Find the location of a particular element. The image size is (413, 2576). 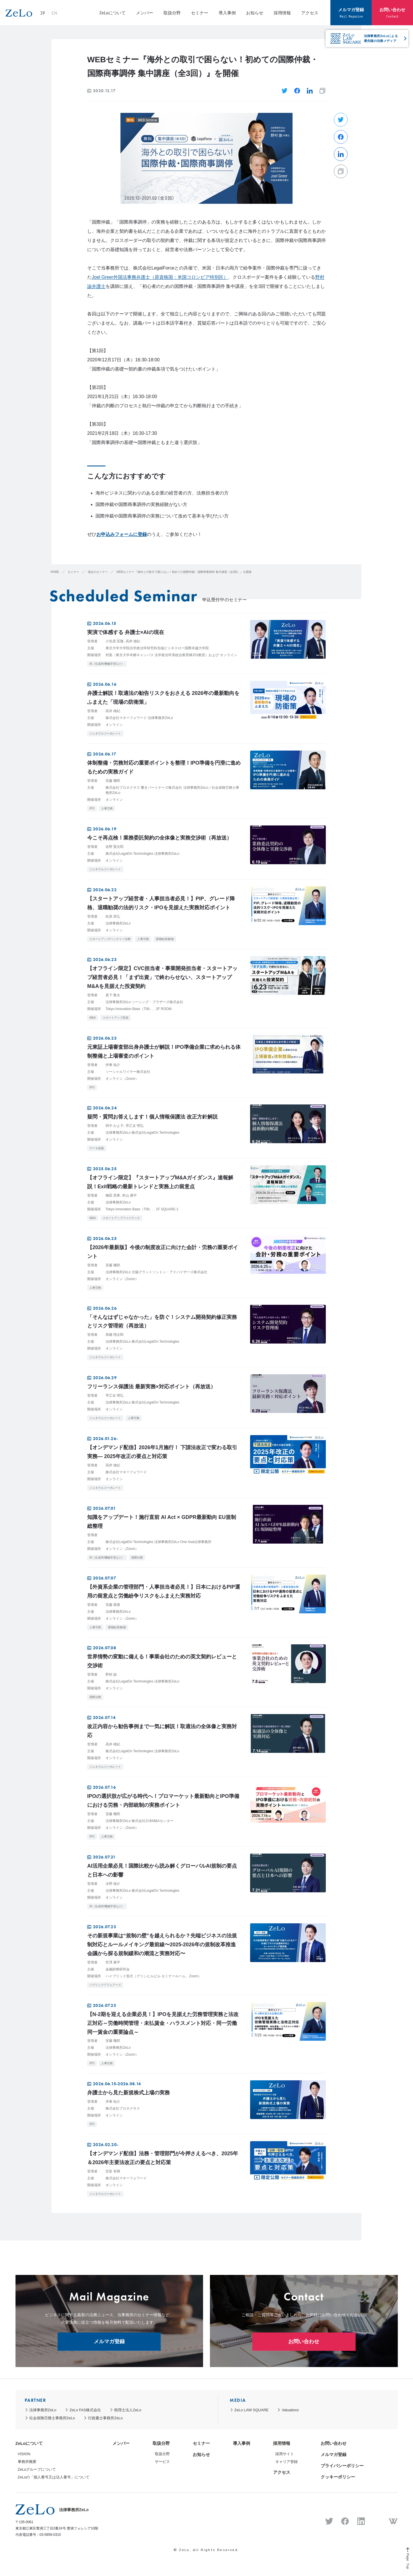

ZeLoグループについて is located at coordinates (37, 2469).